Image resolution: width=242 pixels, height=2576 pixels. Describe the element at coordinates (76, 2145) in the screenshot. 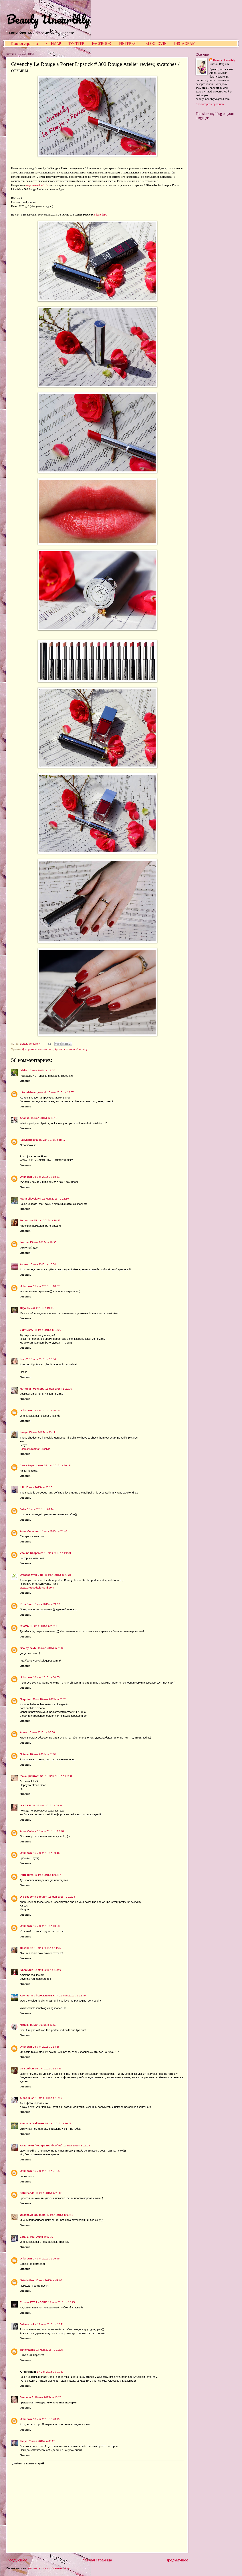

I see `16 мая 2015 г. в 19:24` at that location.